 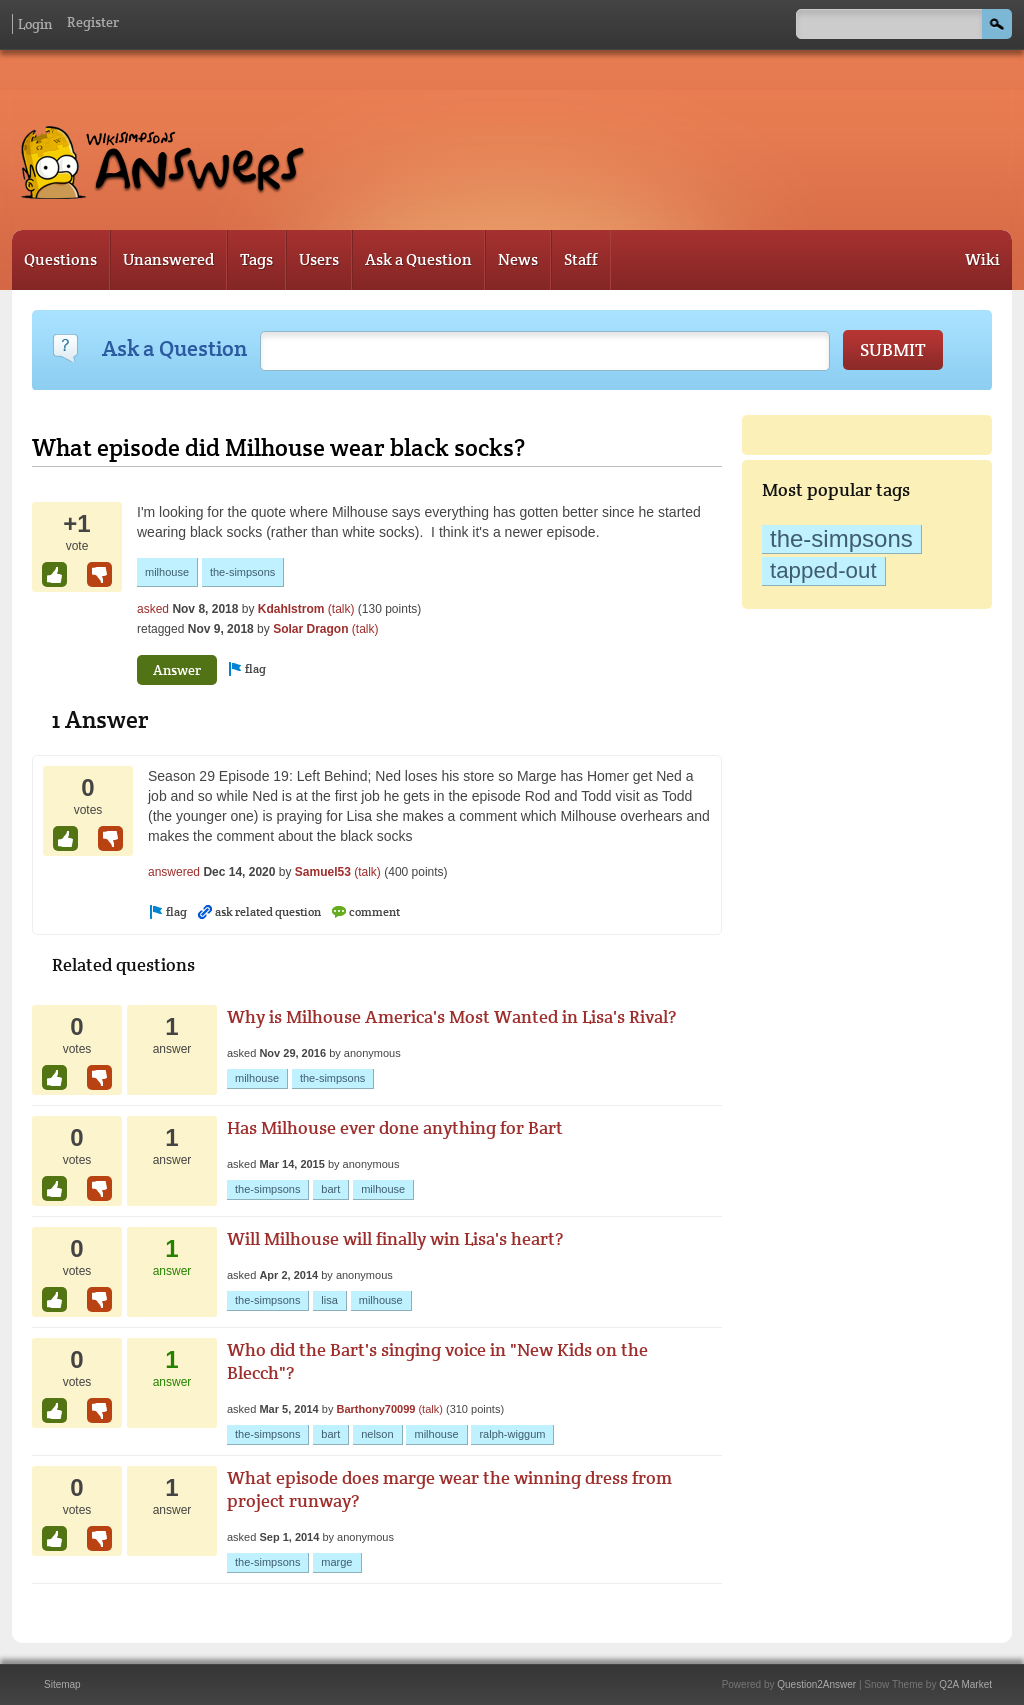 I want to click on Ask a Question, so click(x=418, y=259).